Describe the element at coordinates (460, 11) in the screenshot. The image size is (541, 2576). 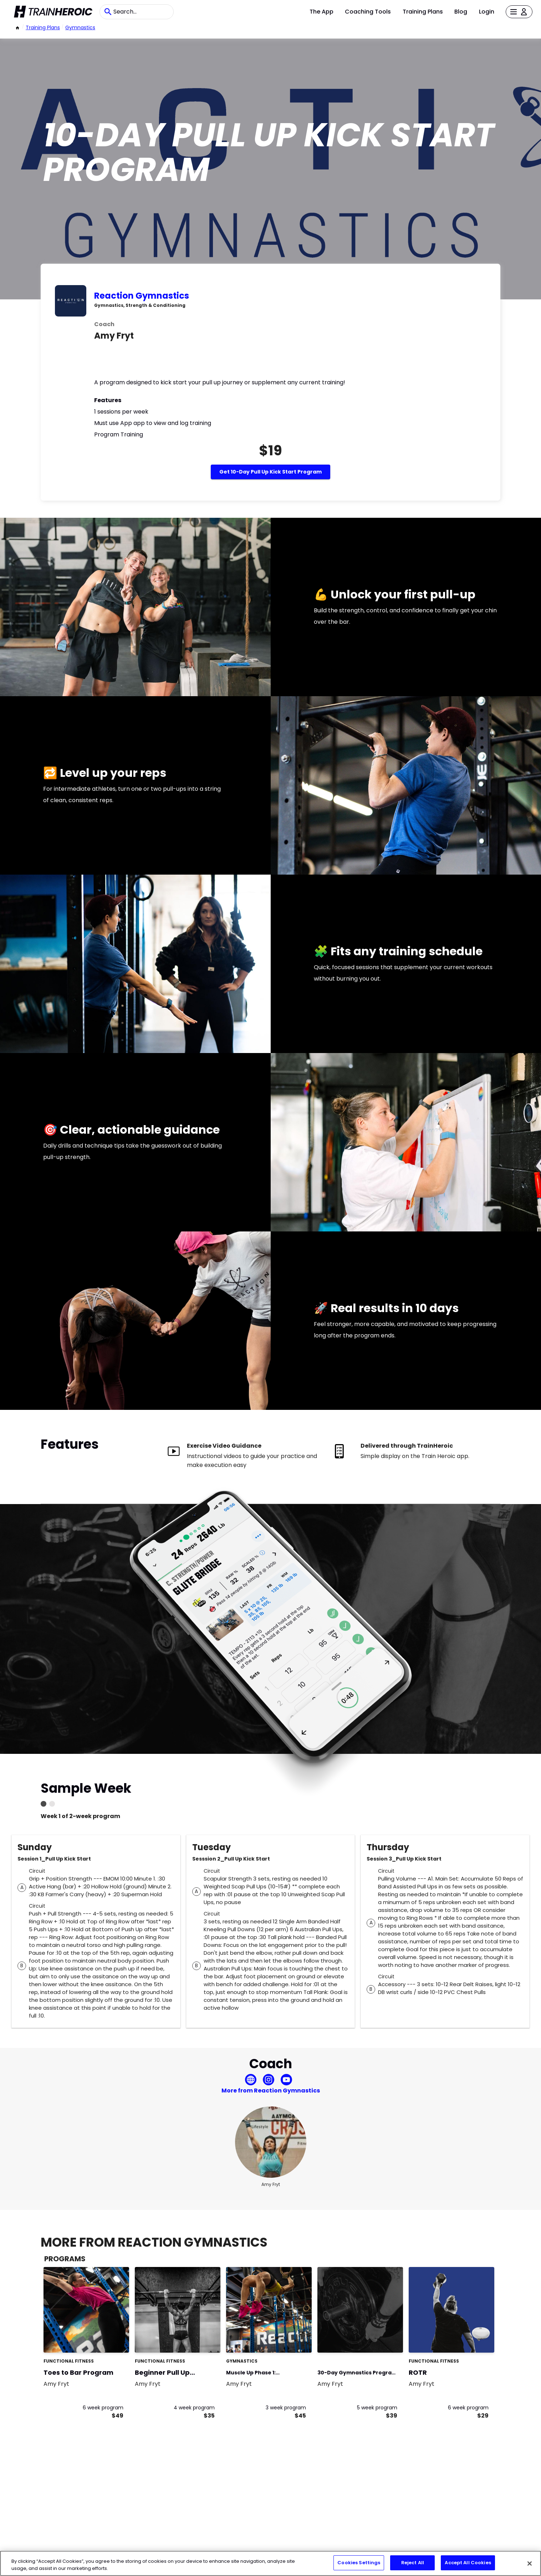
I see `Blog` at that location.